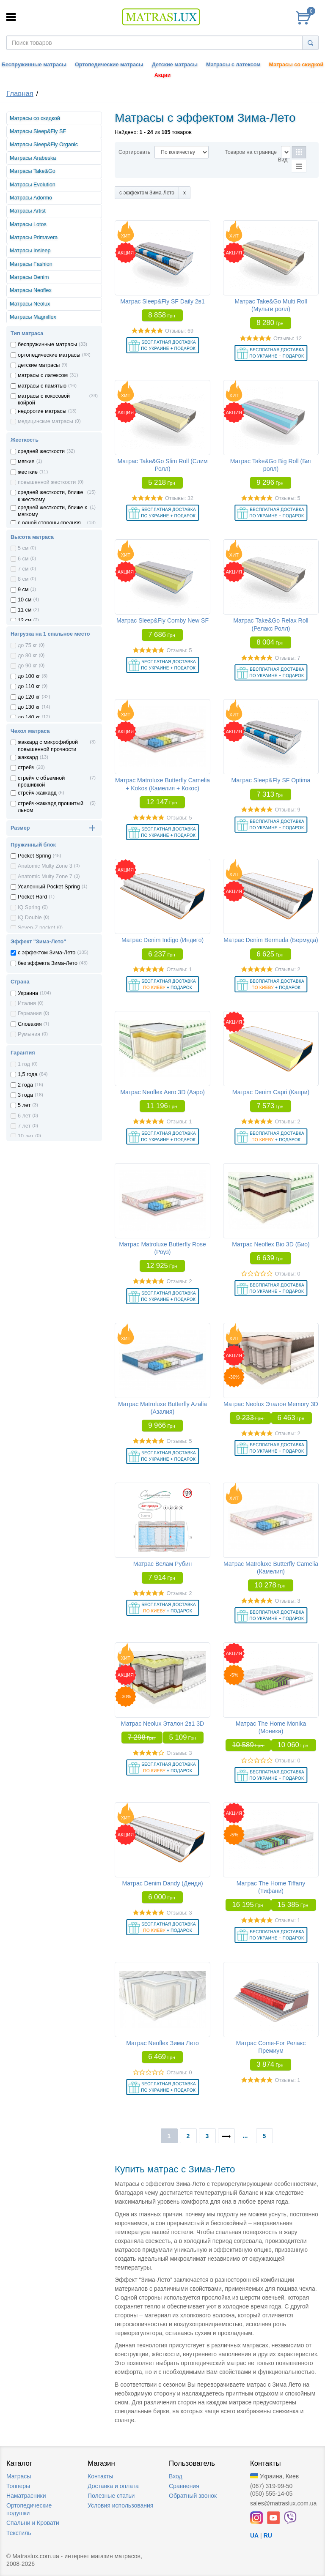 Image resolution: width=325 pixels, height=2576 pixels. Describe the element at coordinates (29, 907) in the screenshot. I see `IQ Spring` at that location.